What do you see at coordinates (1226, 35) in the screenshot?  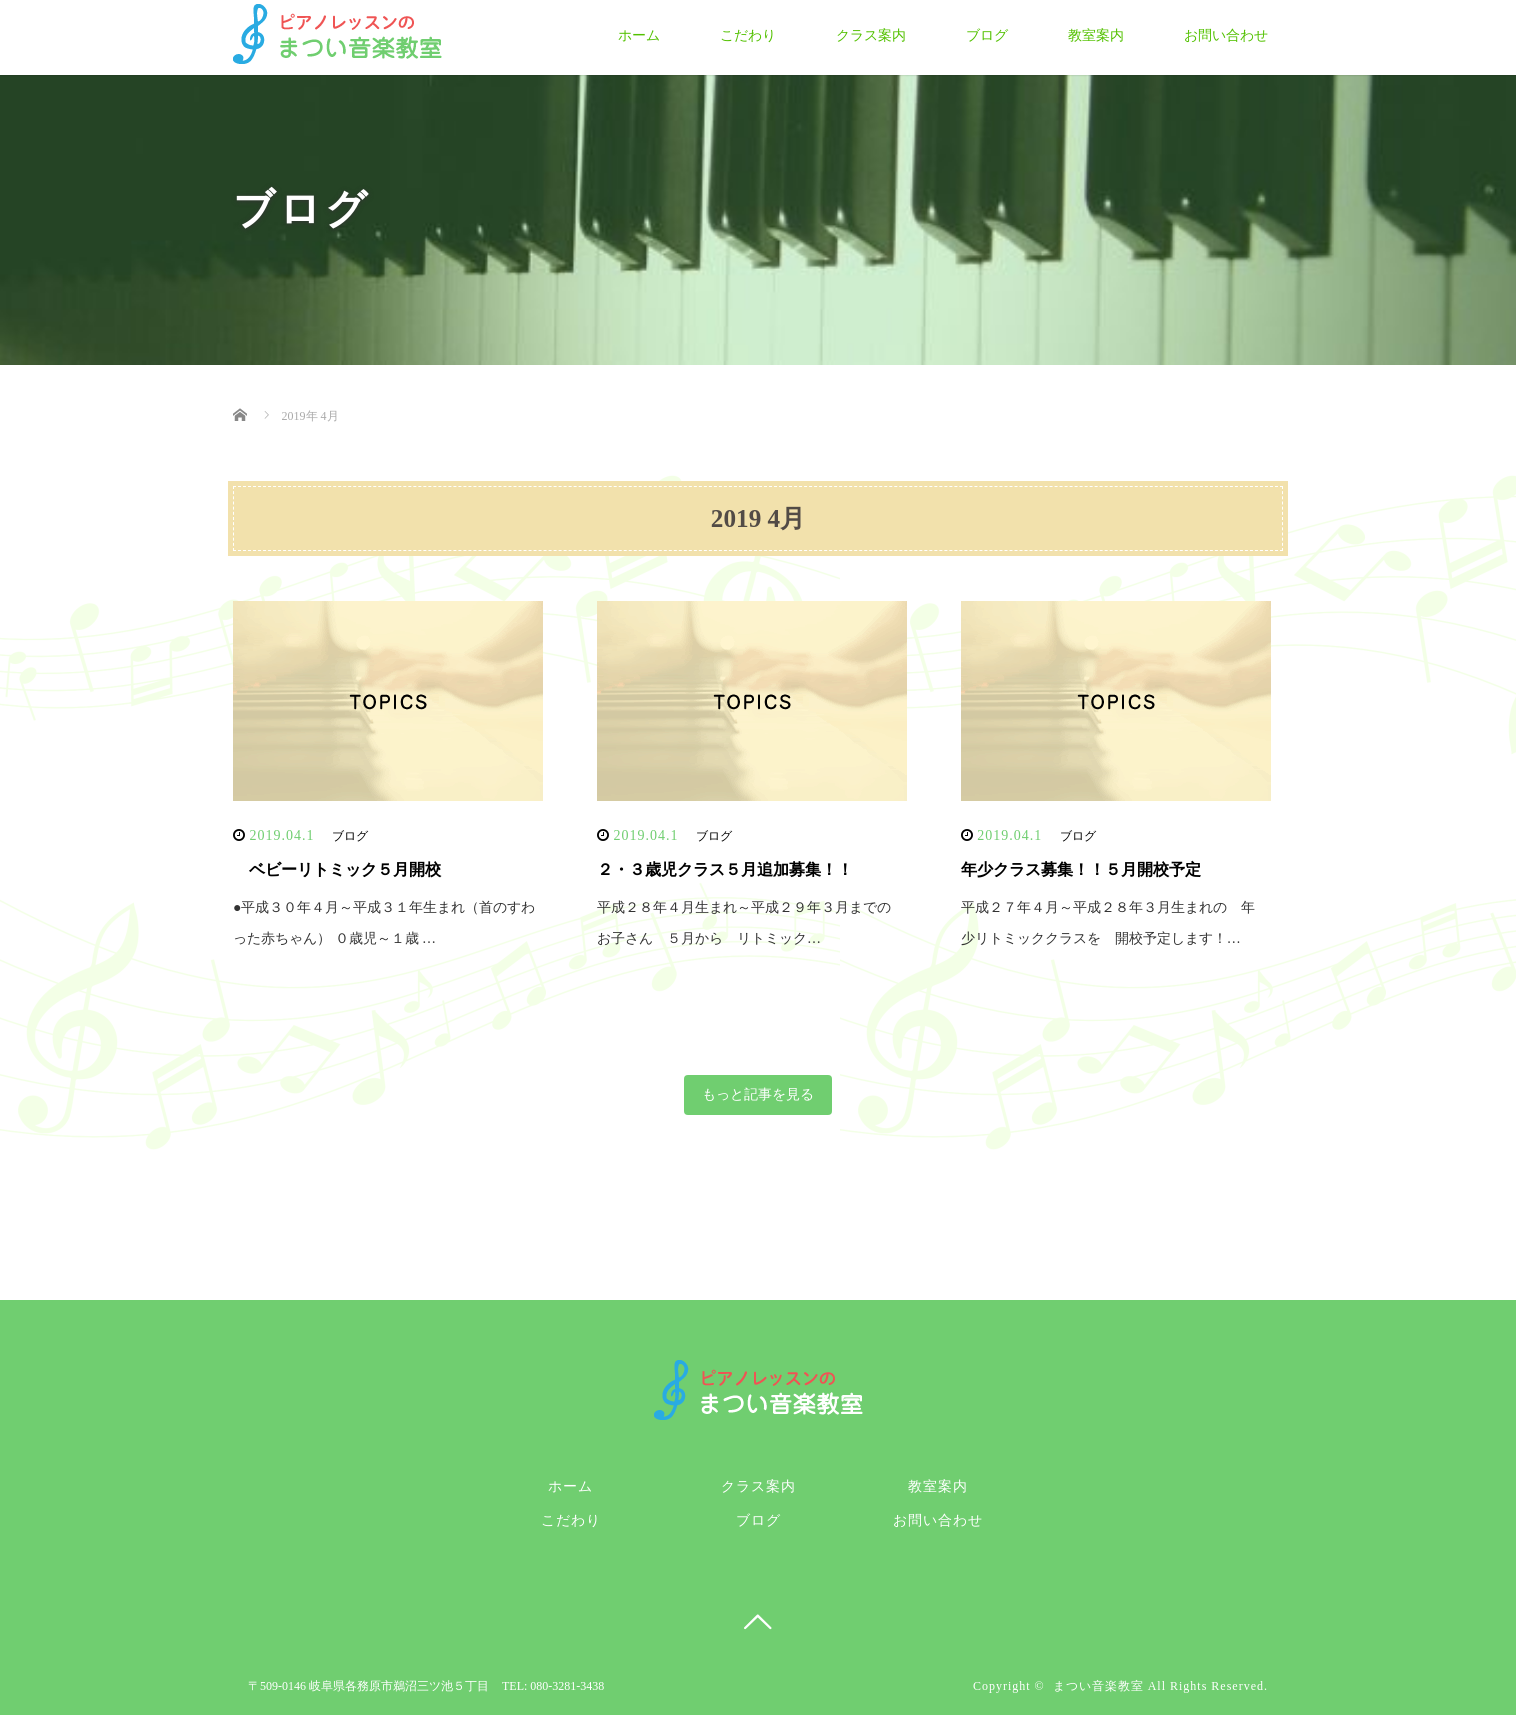 I see `お問い合わせ` at bounding box center [1226, 35].